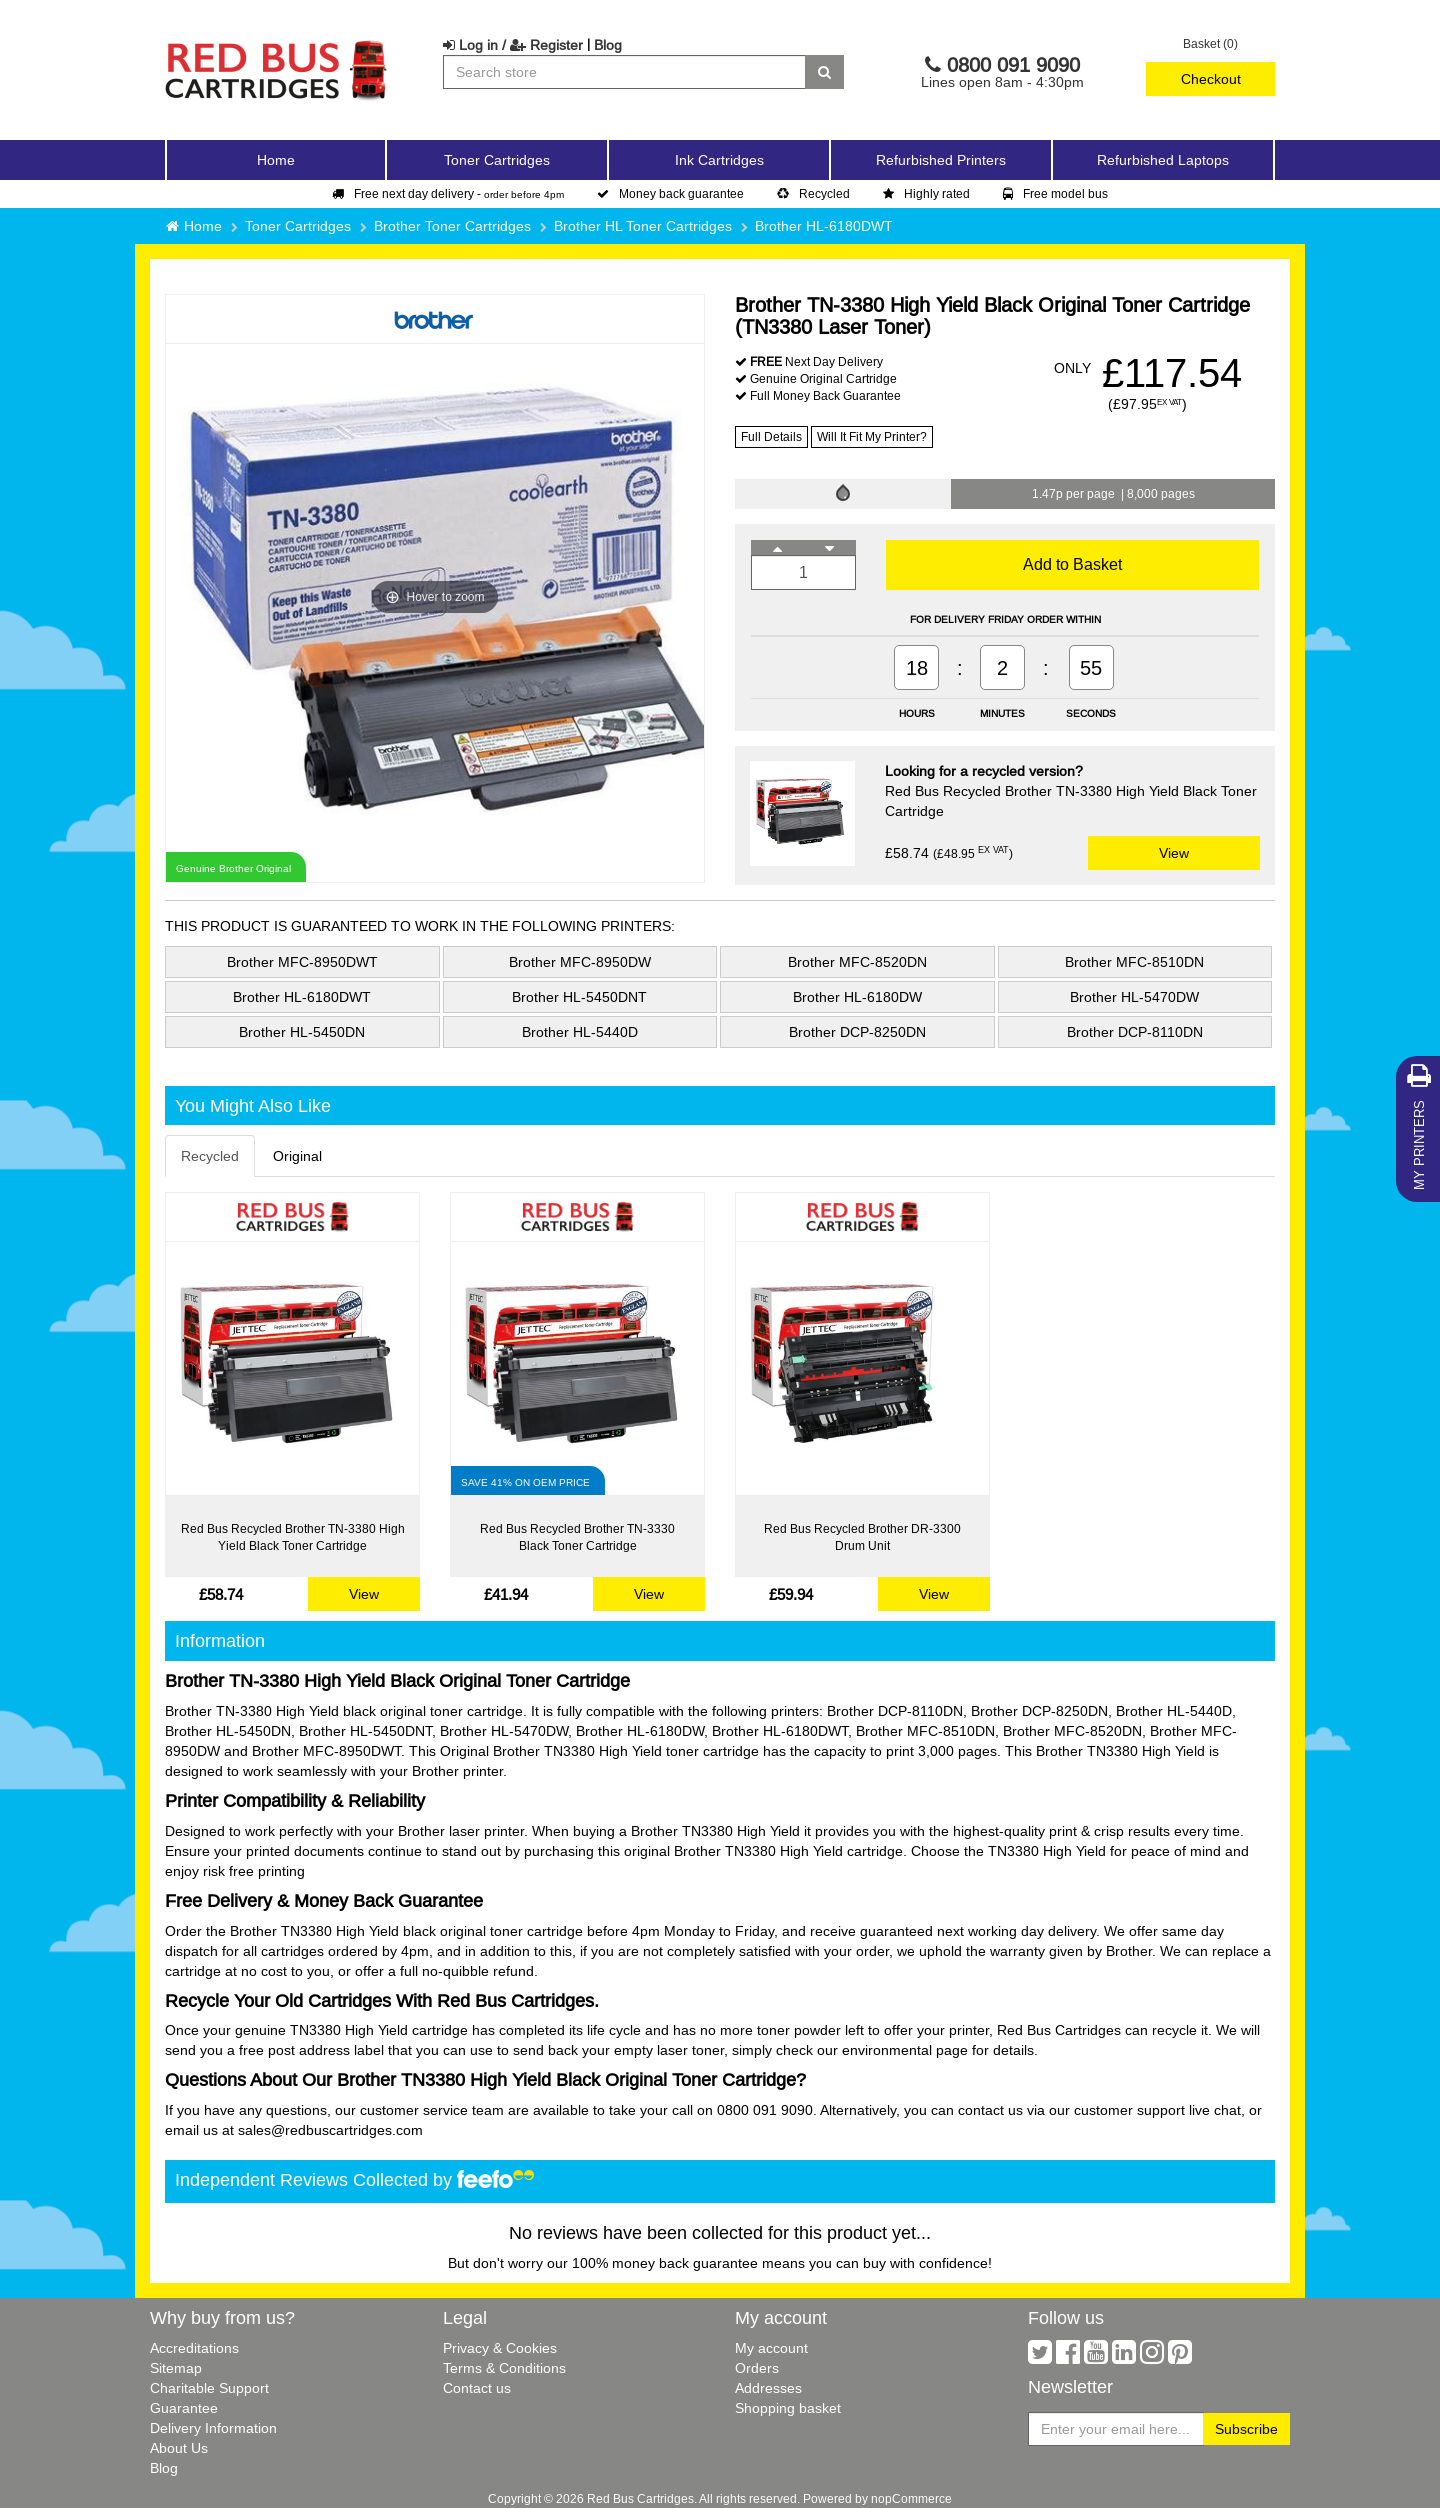  I want to click on Brother HL-5440D, so click(580, 1032).